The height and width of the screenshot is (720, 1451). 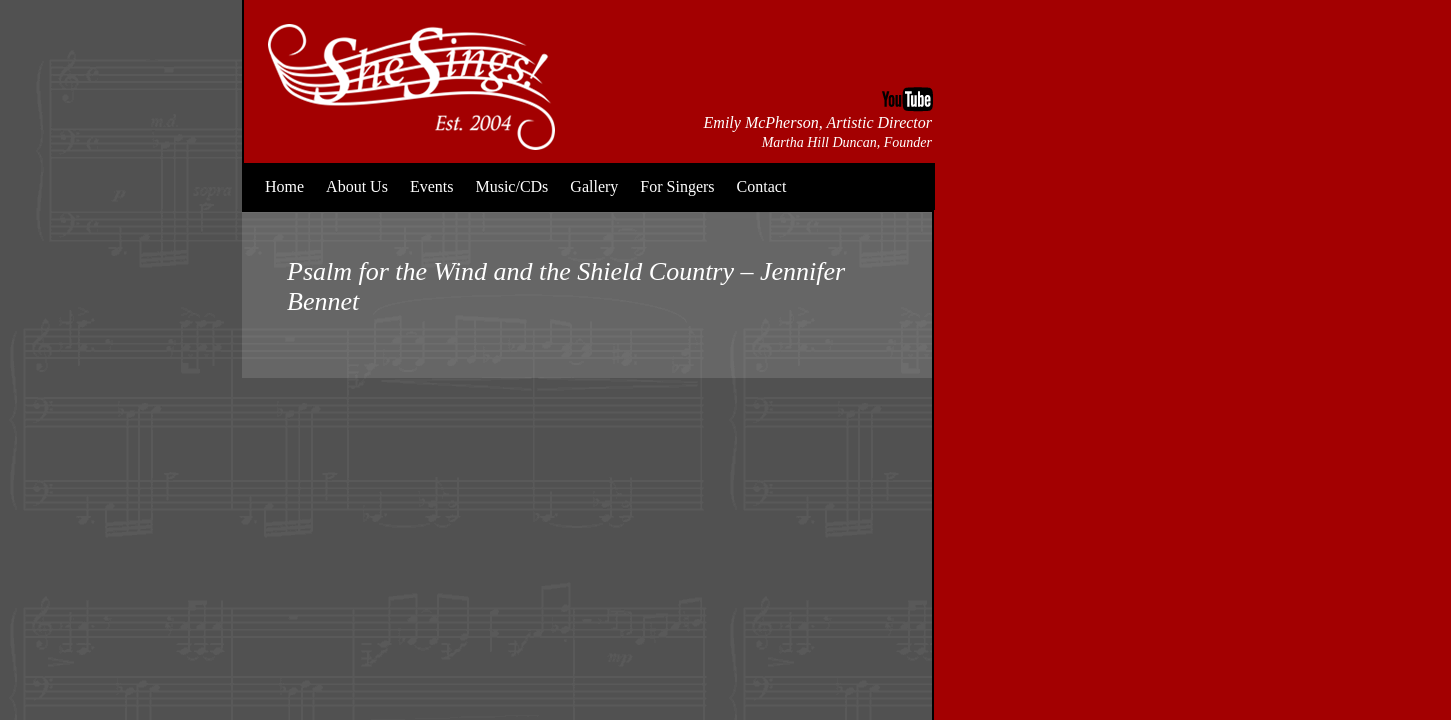 What do you see at coordinates (677, 186) in the screenshot?
I see `For Singers` at bounding box center [677, 186].